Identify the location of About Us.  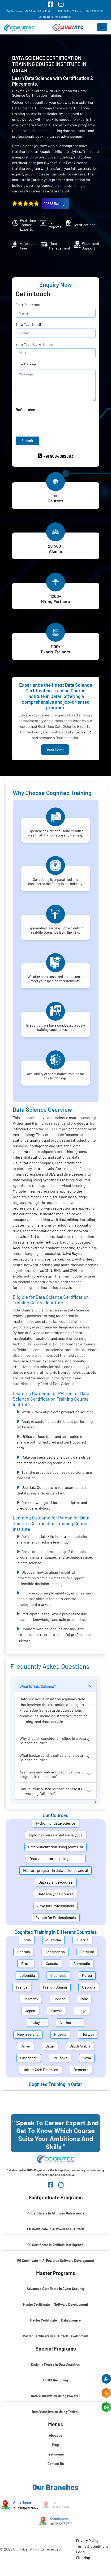
(55, 2435).